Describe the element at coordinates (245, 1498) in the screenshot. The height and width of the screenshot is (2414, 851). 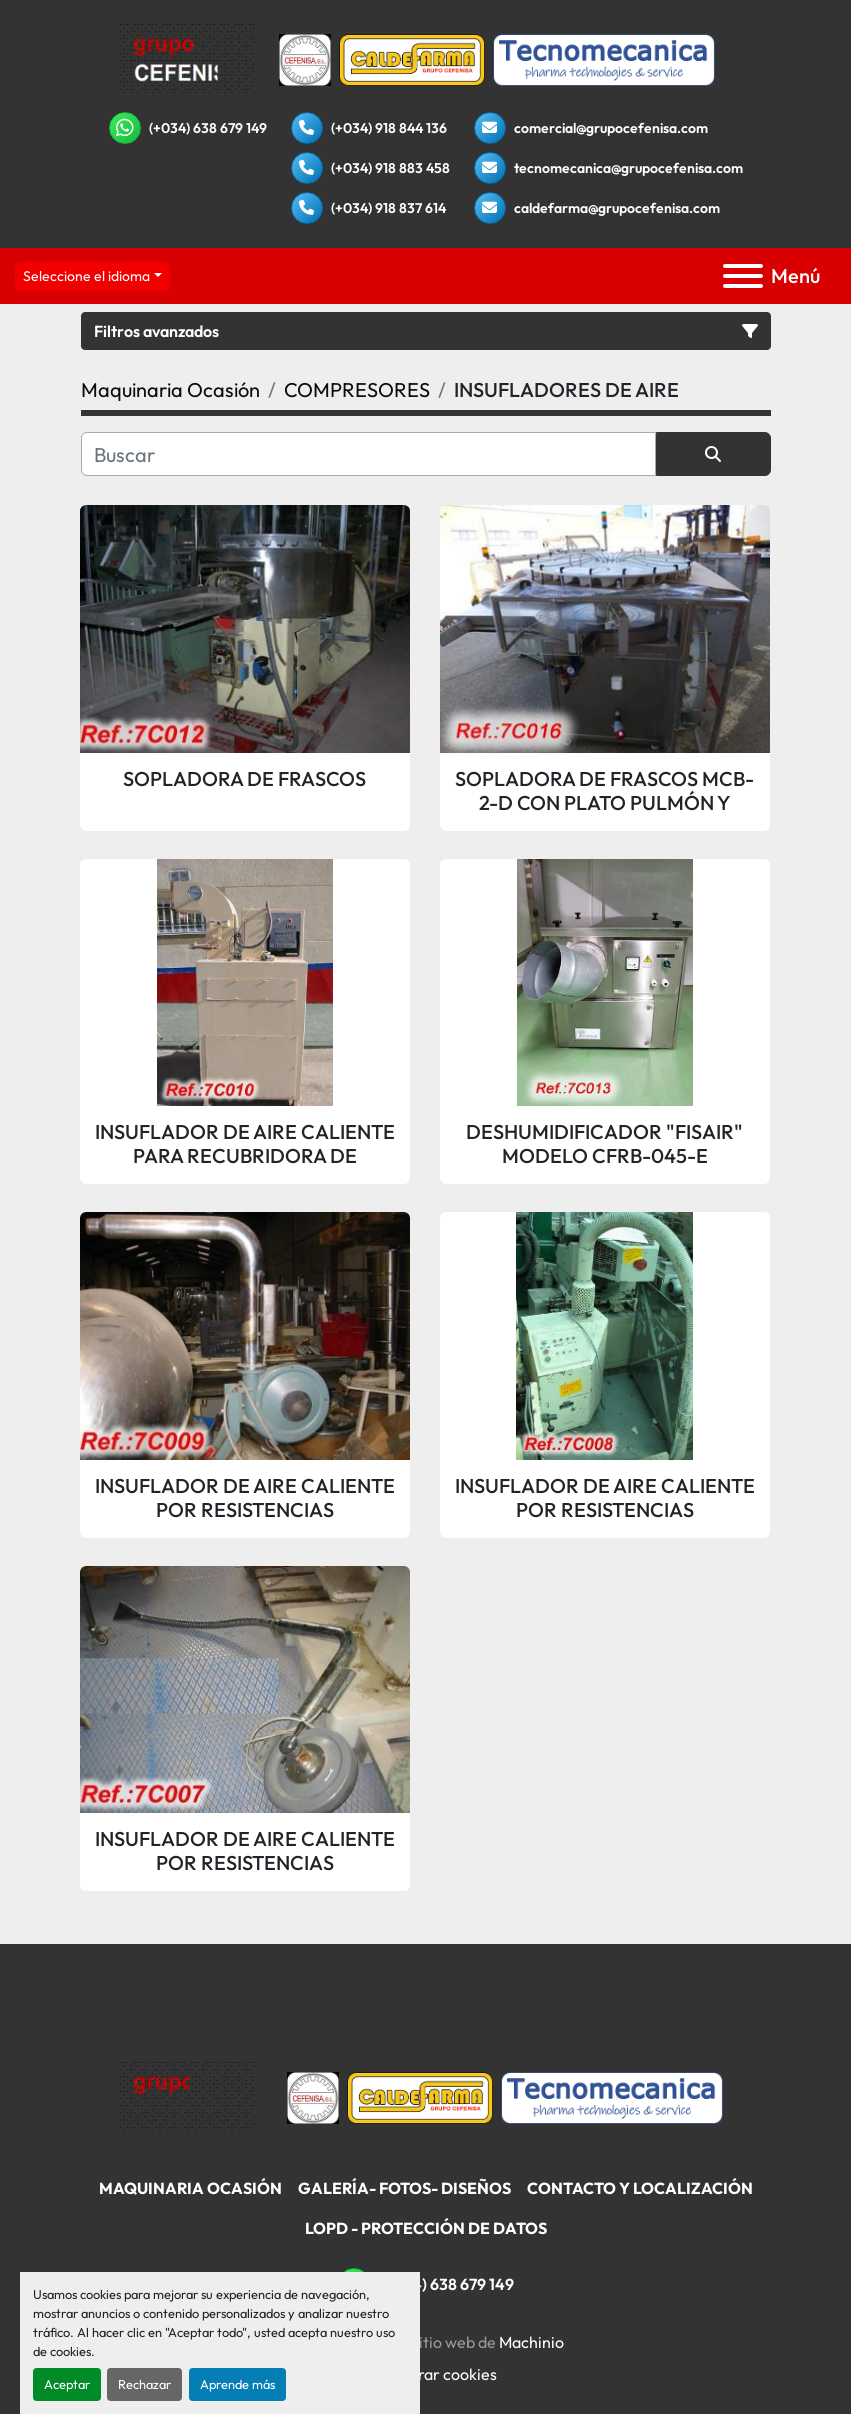
I see `INSUFLADOR DE AIRE CALIENTE POR RESISTENCIAS` at that location.